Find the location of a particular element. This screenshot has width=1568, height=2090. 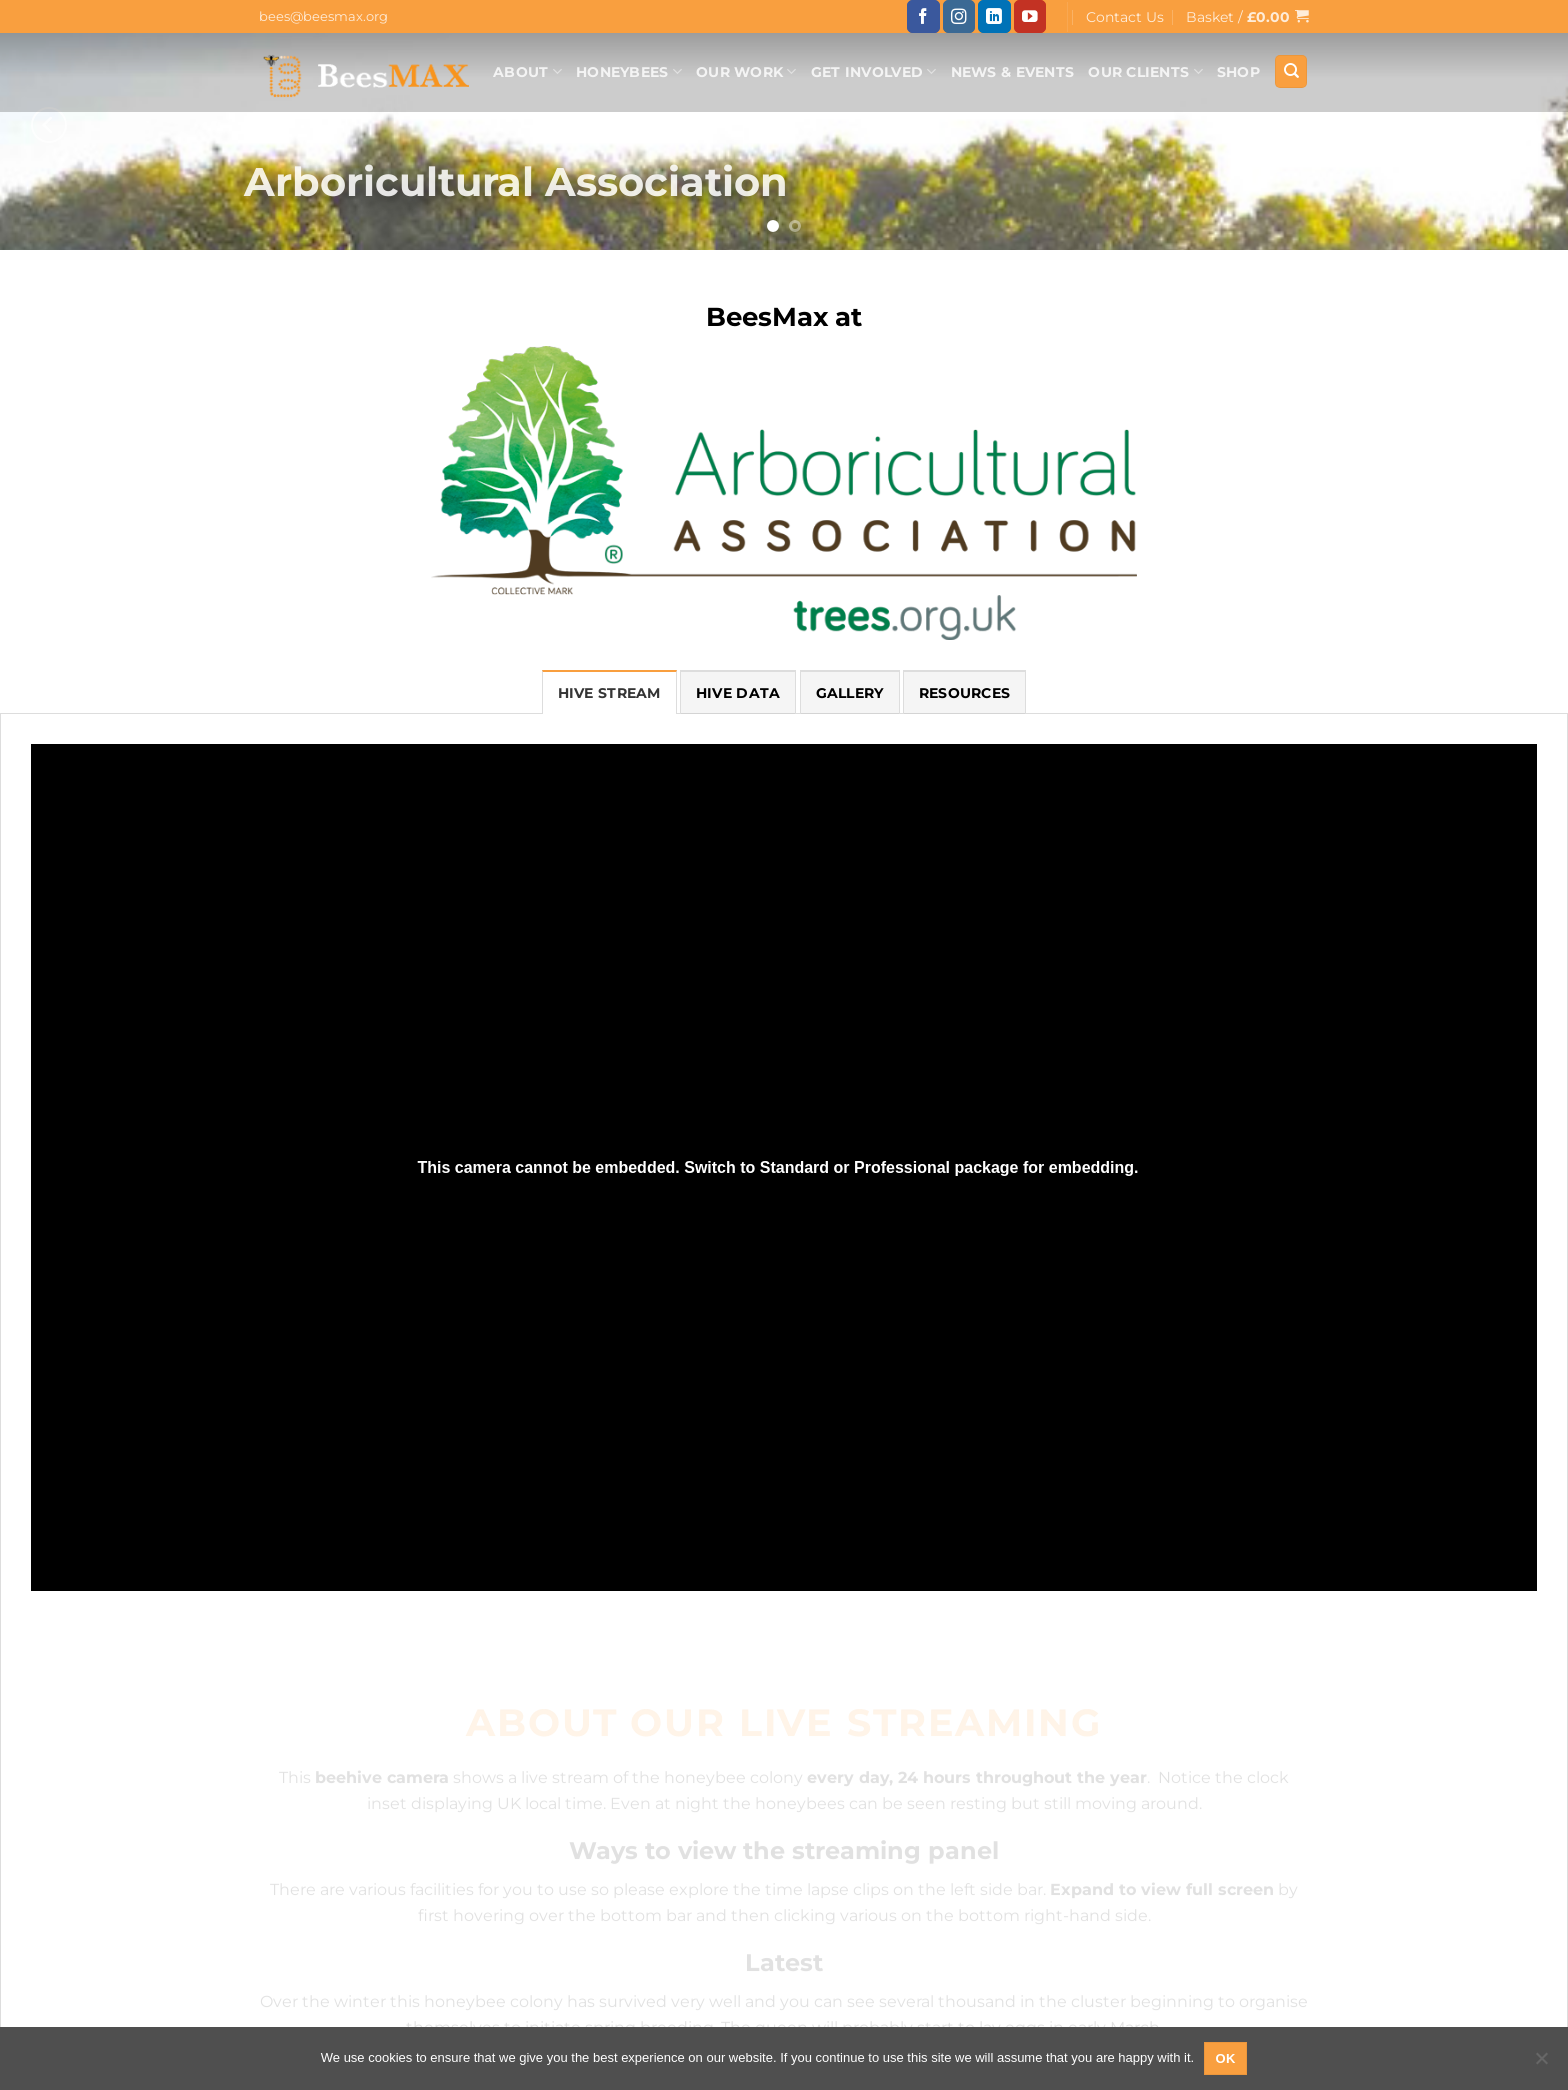

Ok is located at coordinates (1226, 2058).